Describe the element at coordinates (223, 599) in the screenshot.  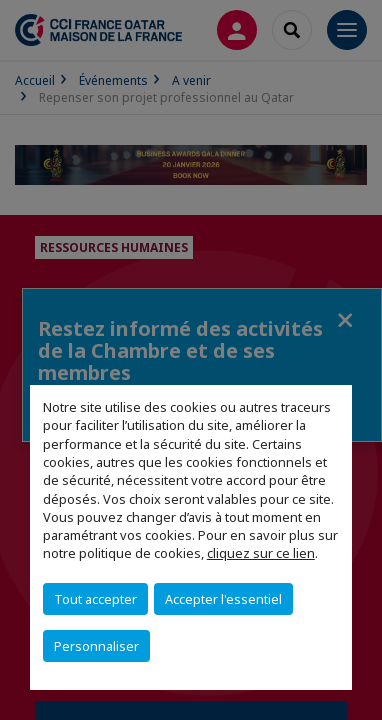
I see `Accepter l'essentiel` at that location.